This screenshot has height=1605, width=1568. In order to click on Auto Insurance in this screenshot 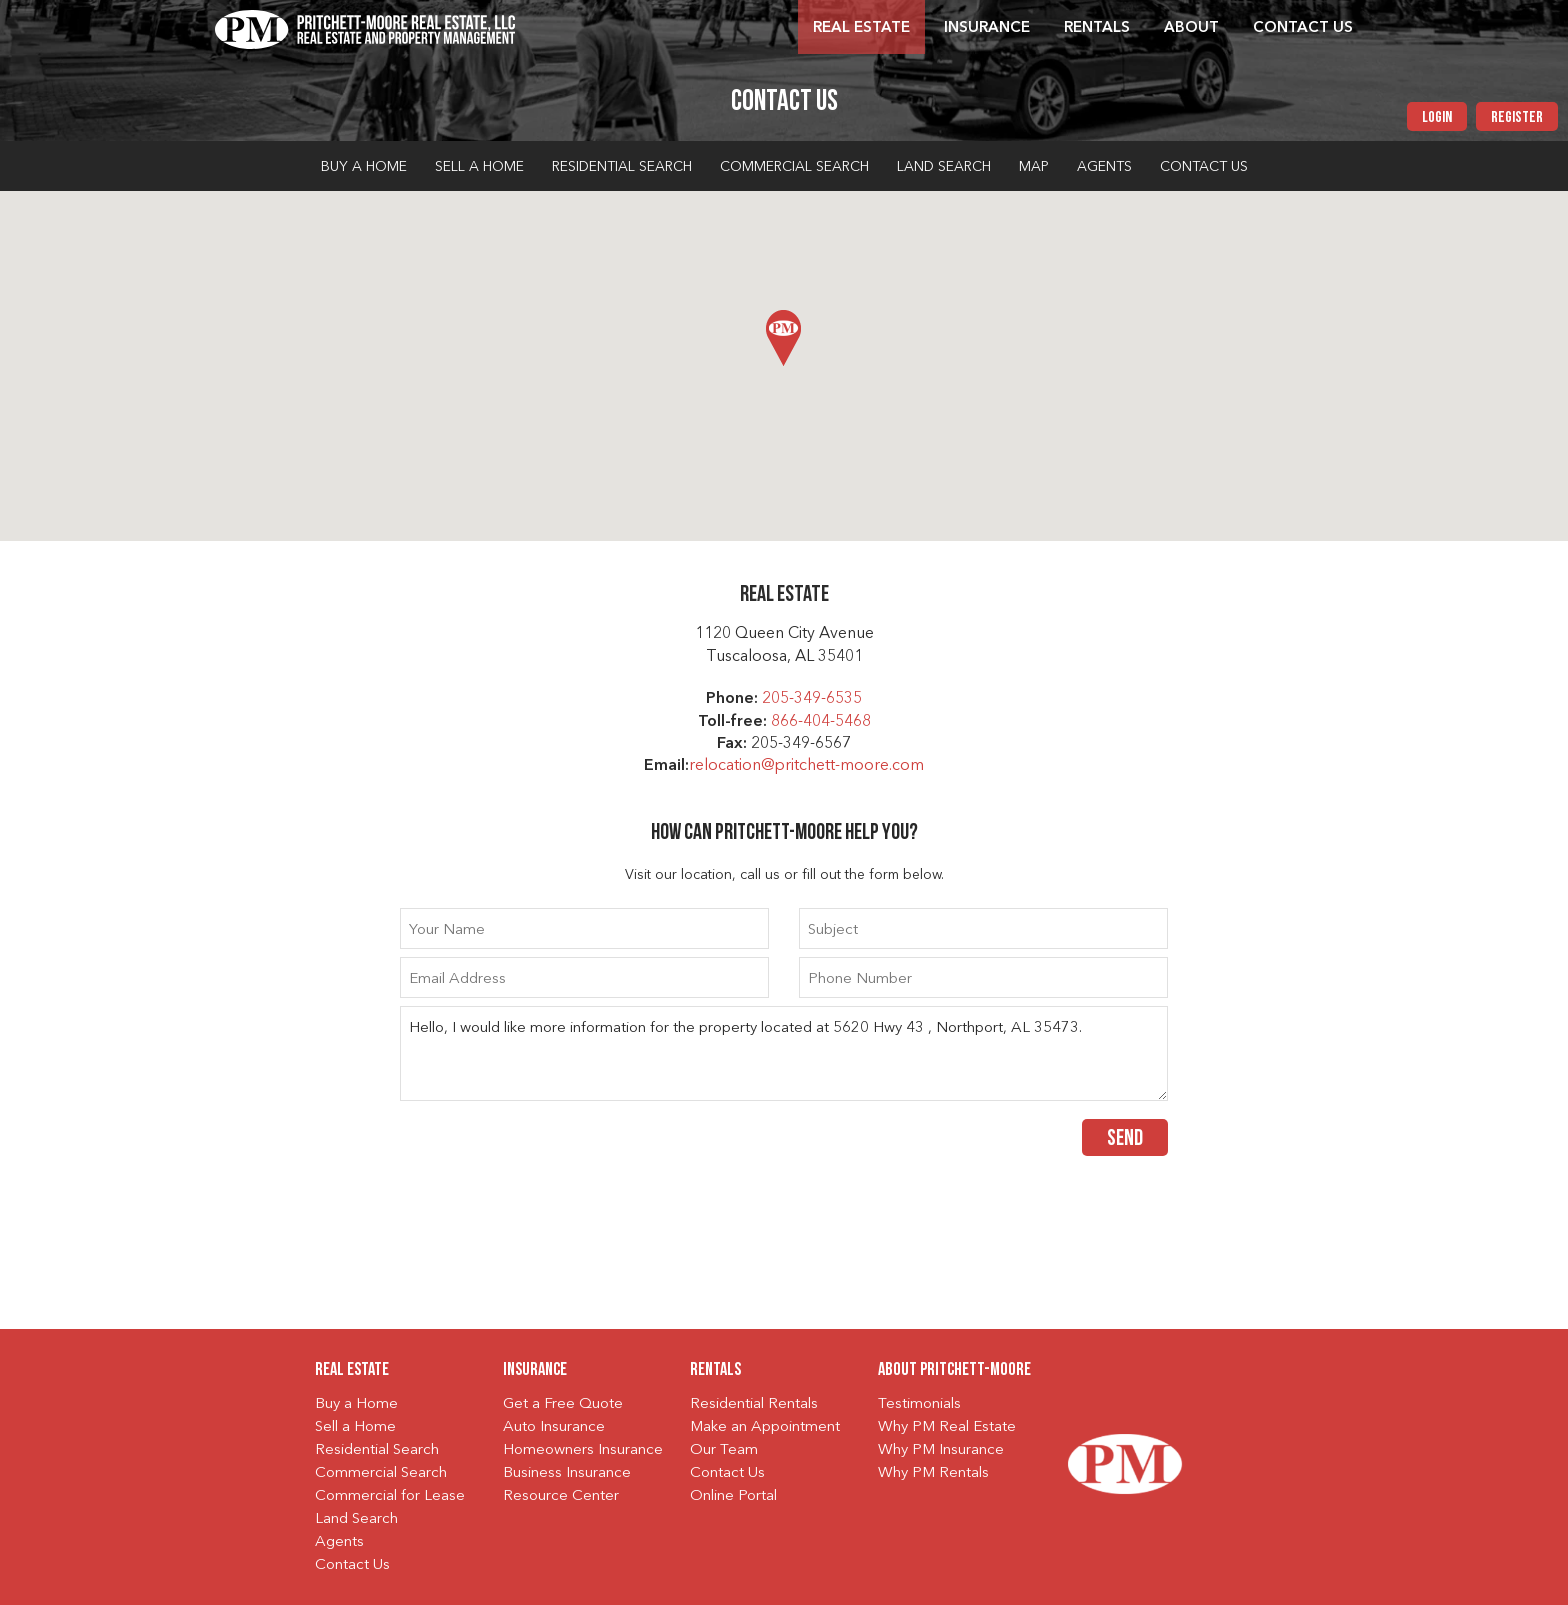, I will do `click(554, 1427)`.